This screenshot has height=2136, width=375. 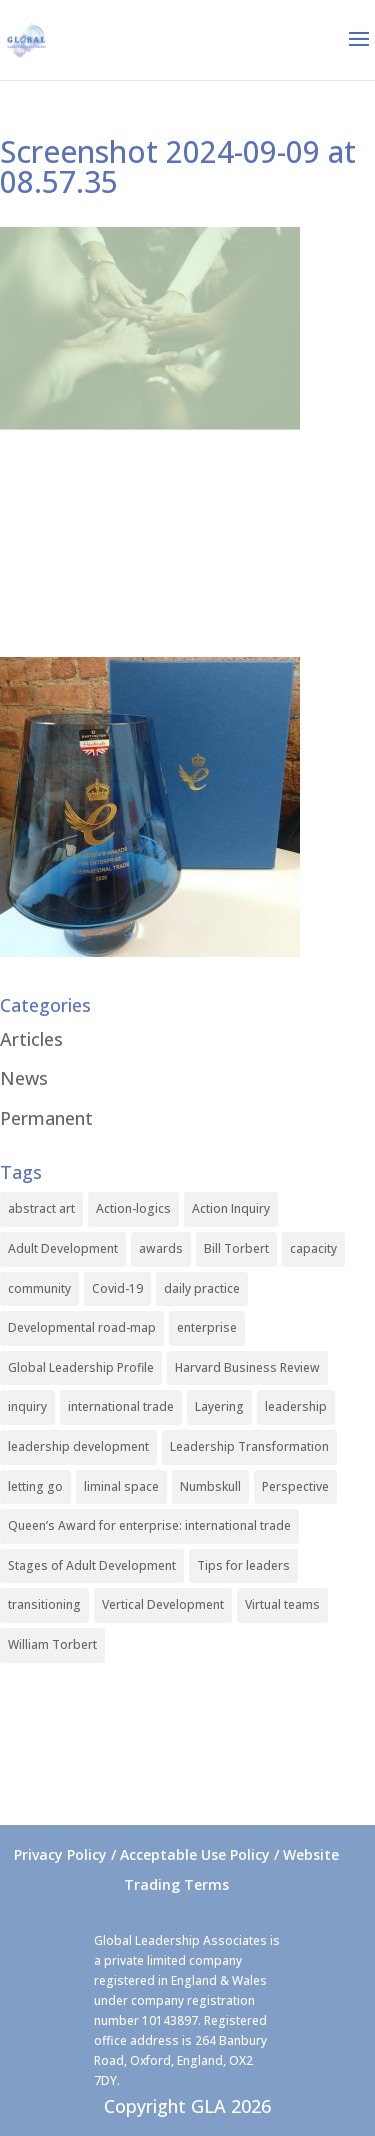 What do you see at coordinates (210, 1486) in the screenshot?
I see `Numbskull [Numbskull (1 item)]` at bounding box center [210, 1486].